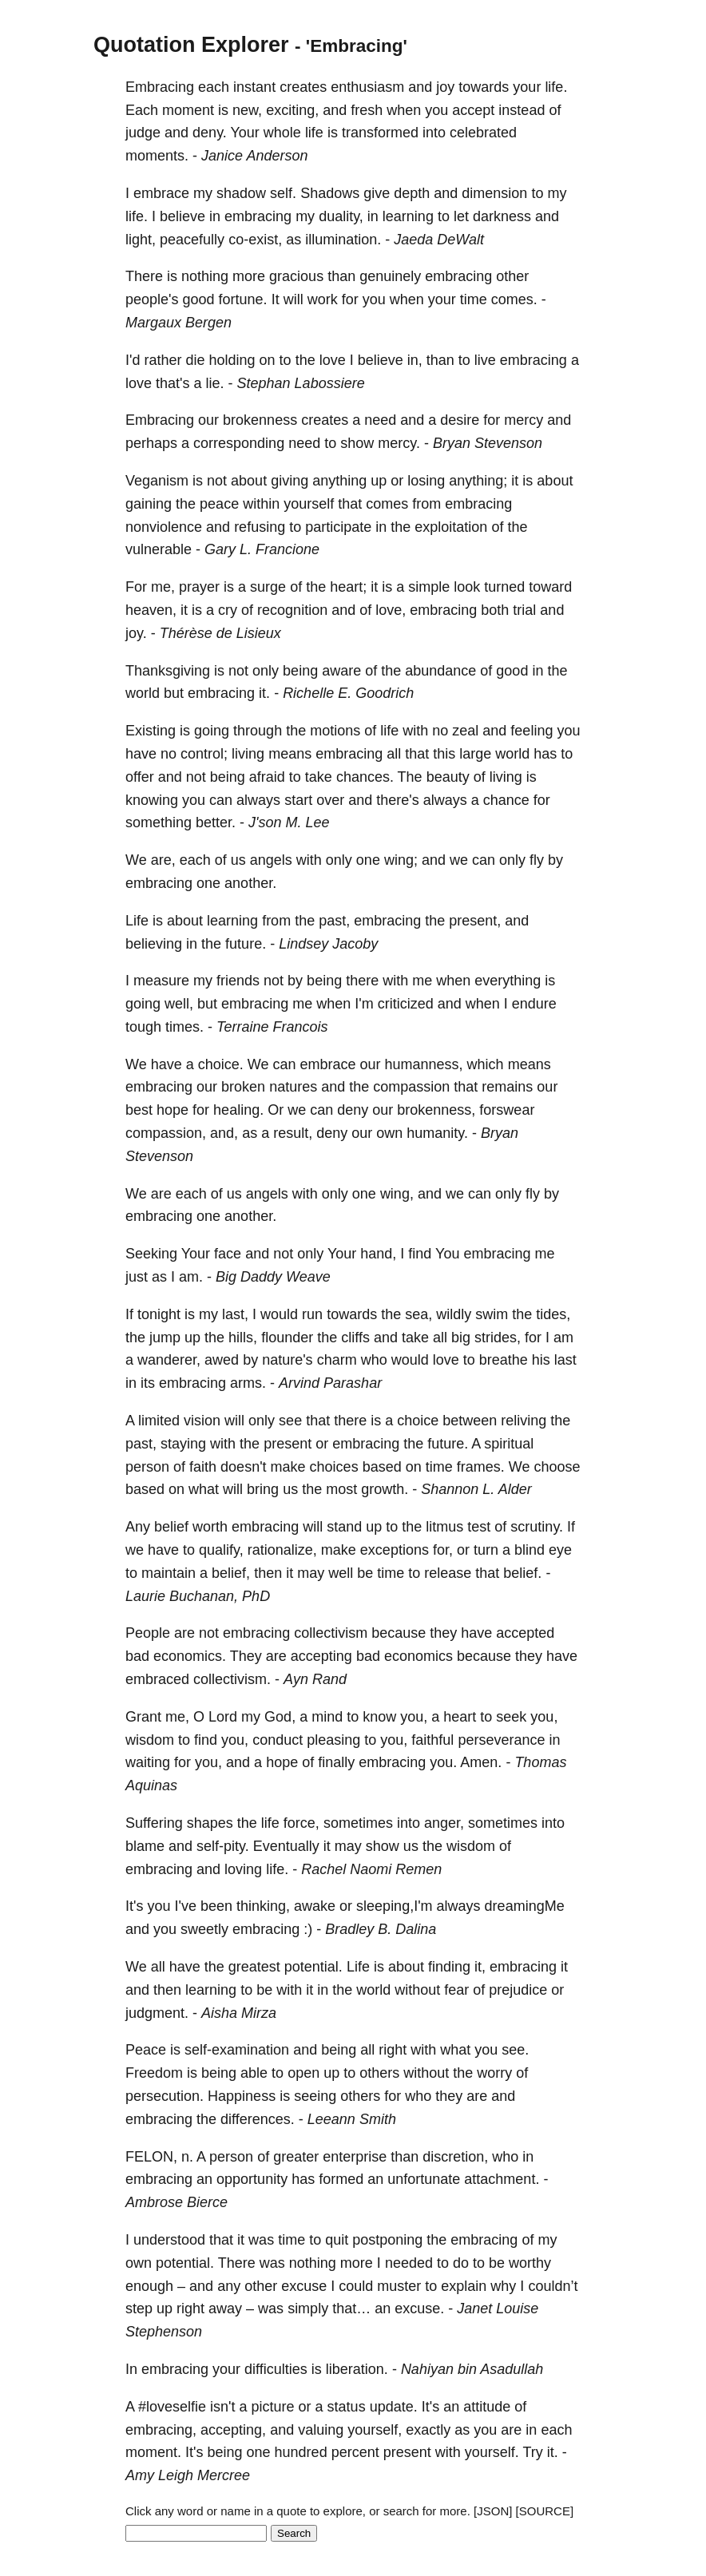 The image size is (706, 2576). Describe the element at coordinates (301, 383) in the screenshot. I see `Stephan Labossiere` at that location.